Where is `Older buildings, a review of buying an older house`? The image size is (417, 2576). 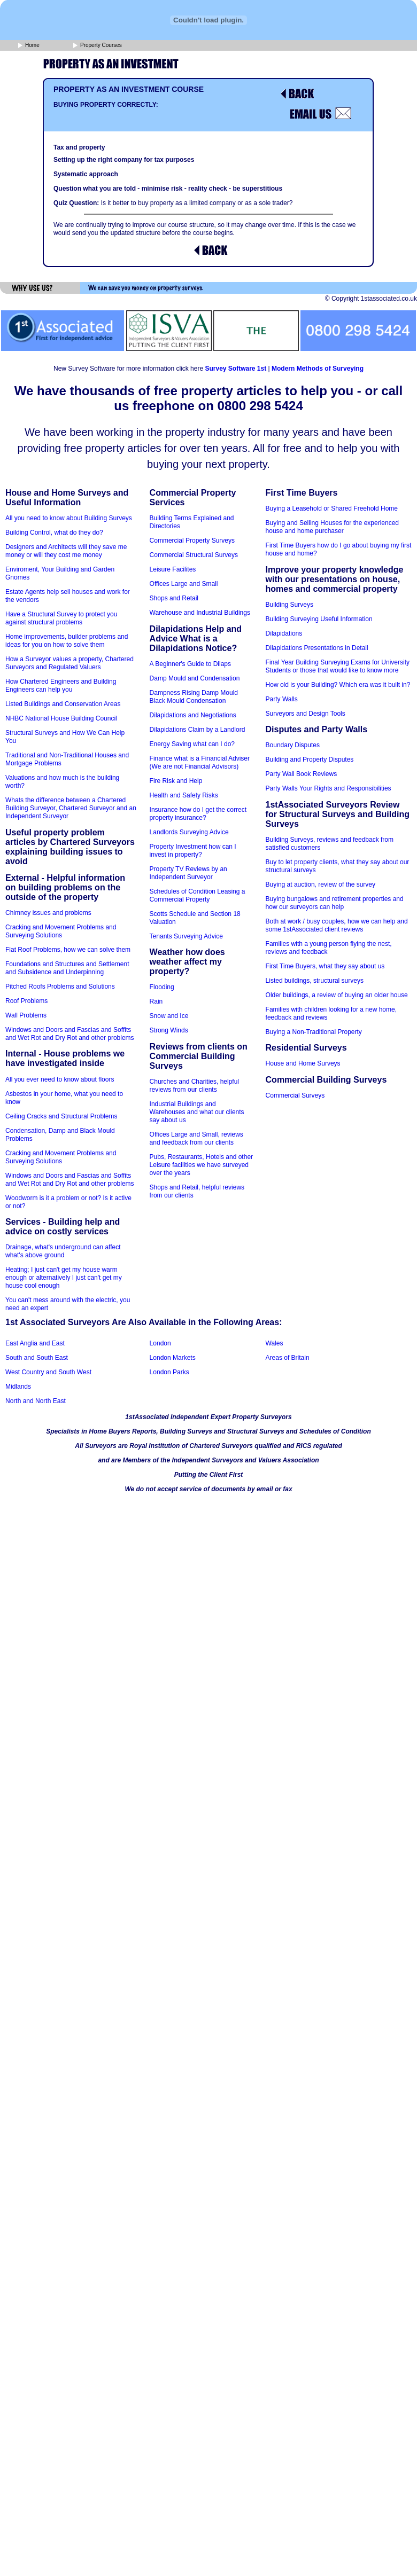
Older buildings, a review of buying an older house is located at coordinates (337, 995).